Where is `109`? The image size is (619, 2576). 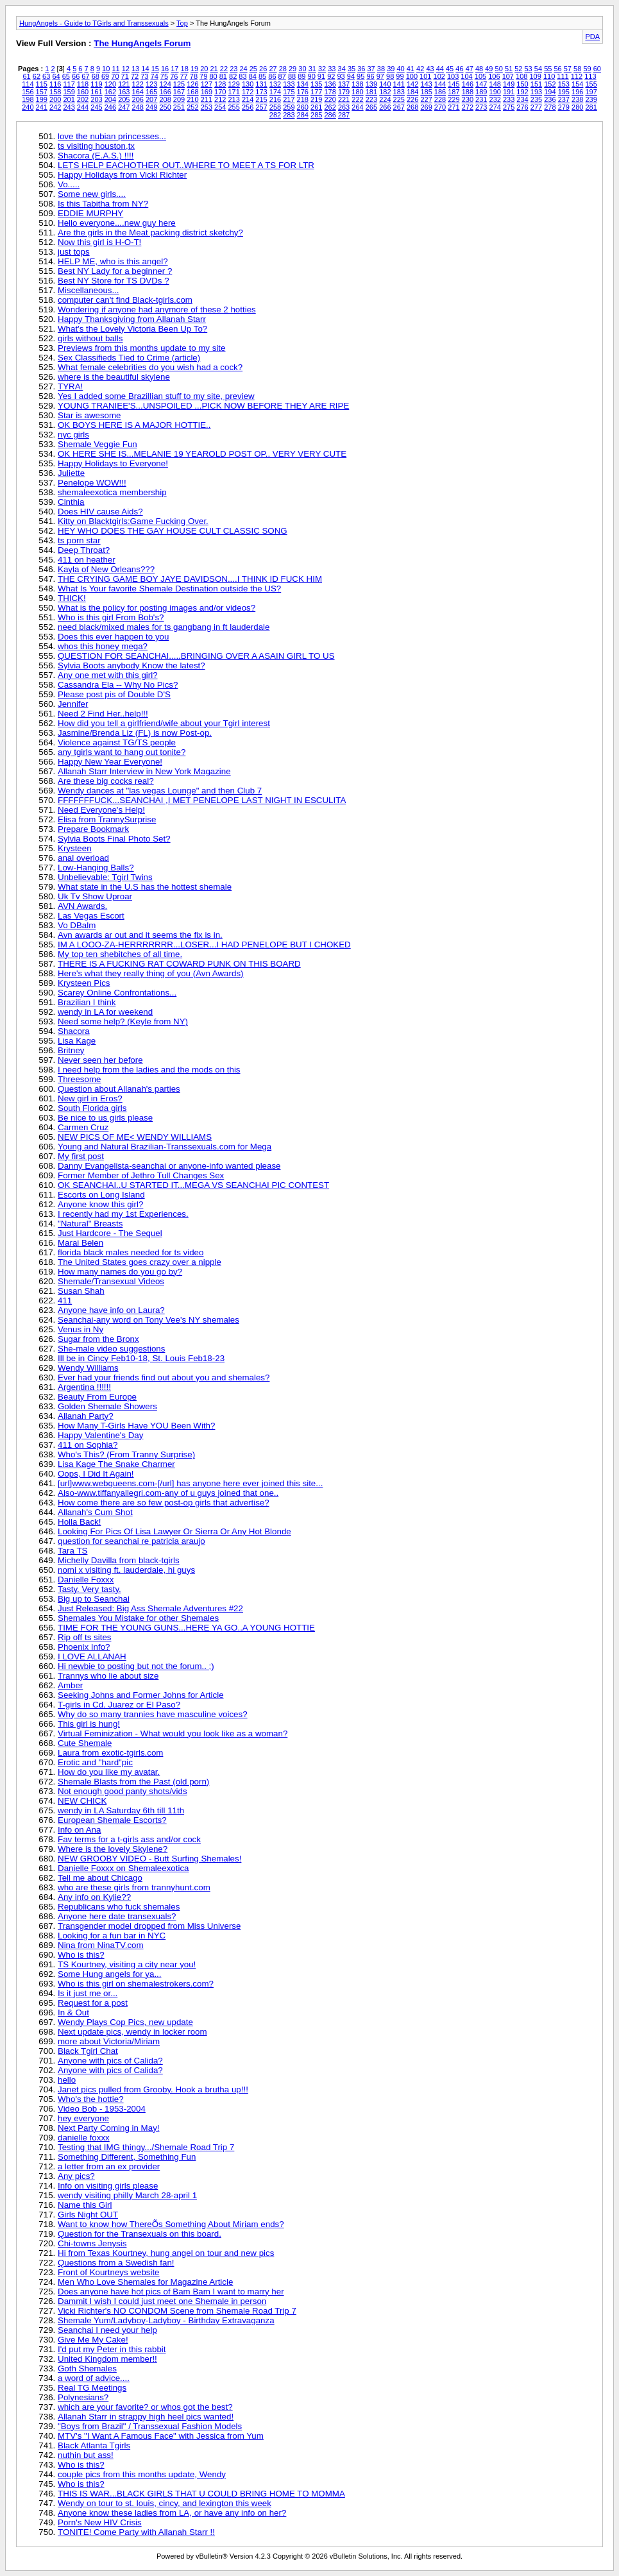
109 is located at coordinates (535, 76).